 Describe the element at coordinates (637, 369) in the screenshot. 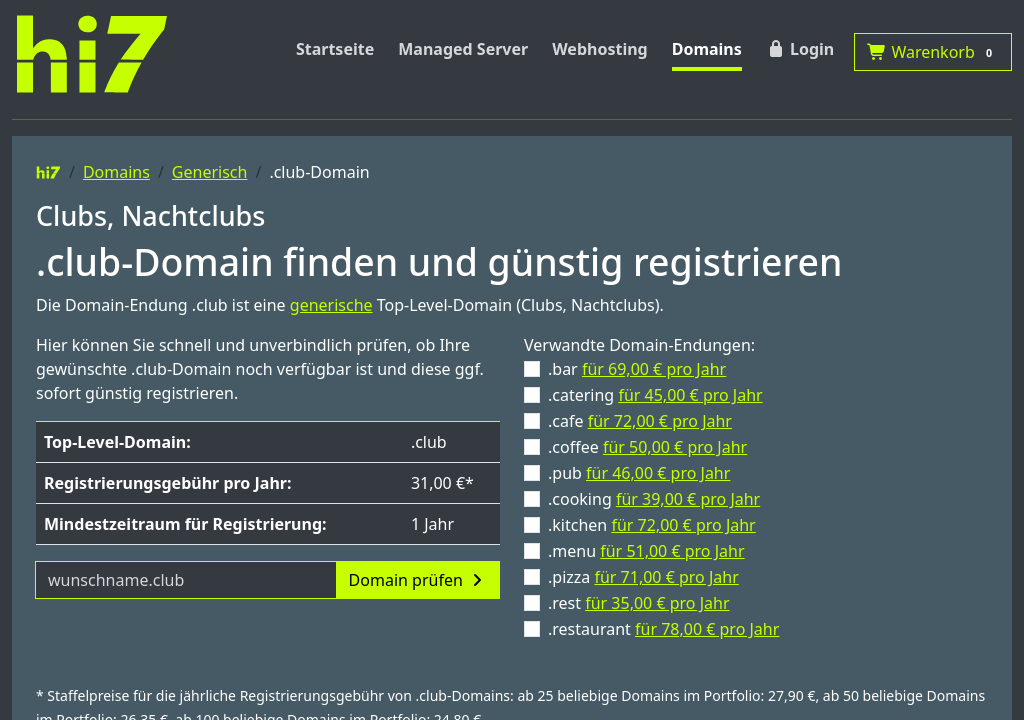

I see `.bar` at that location.